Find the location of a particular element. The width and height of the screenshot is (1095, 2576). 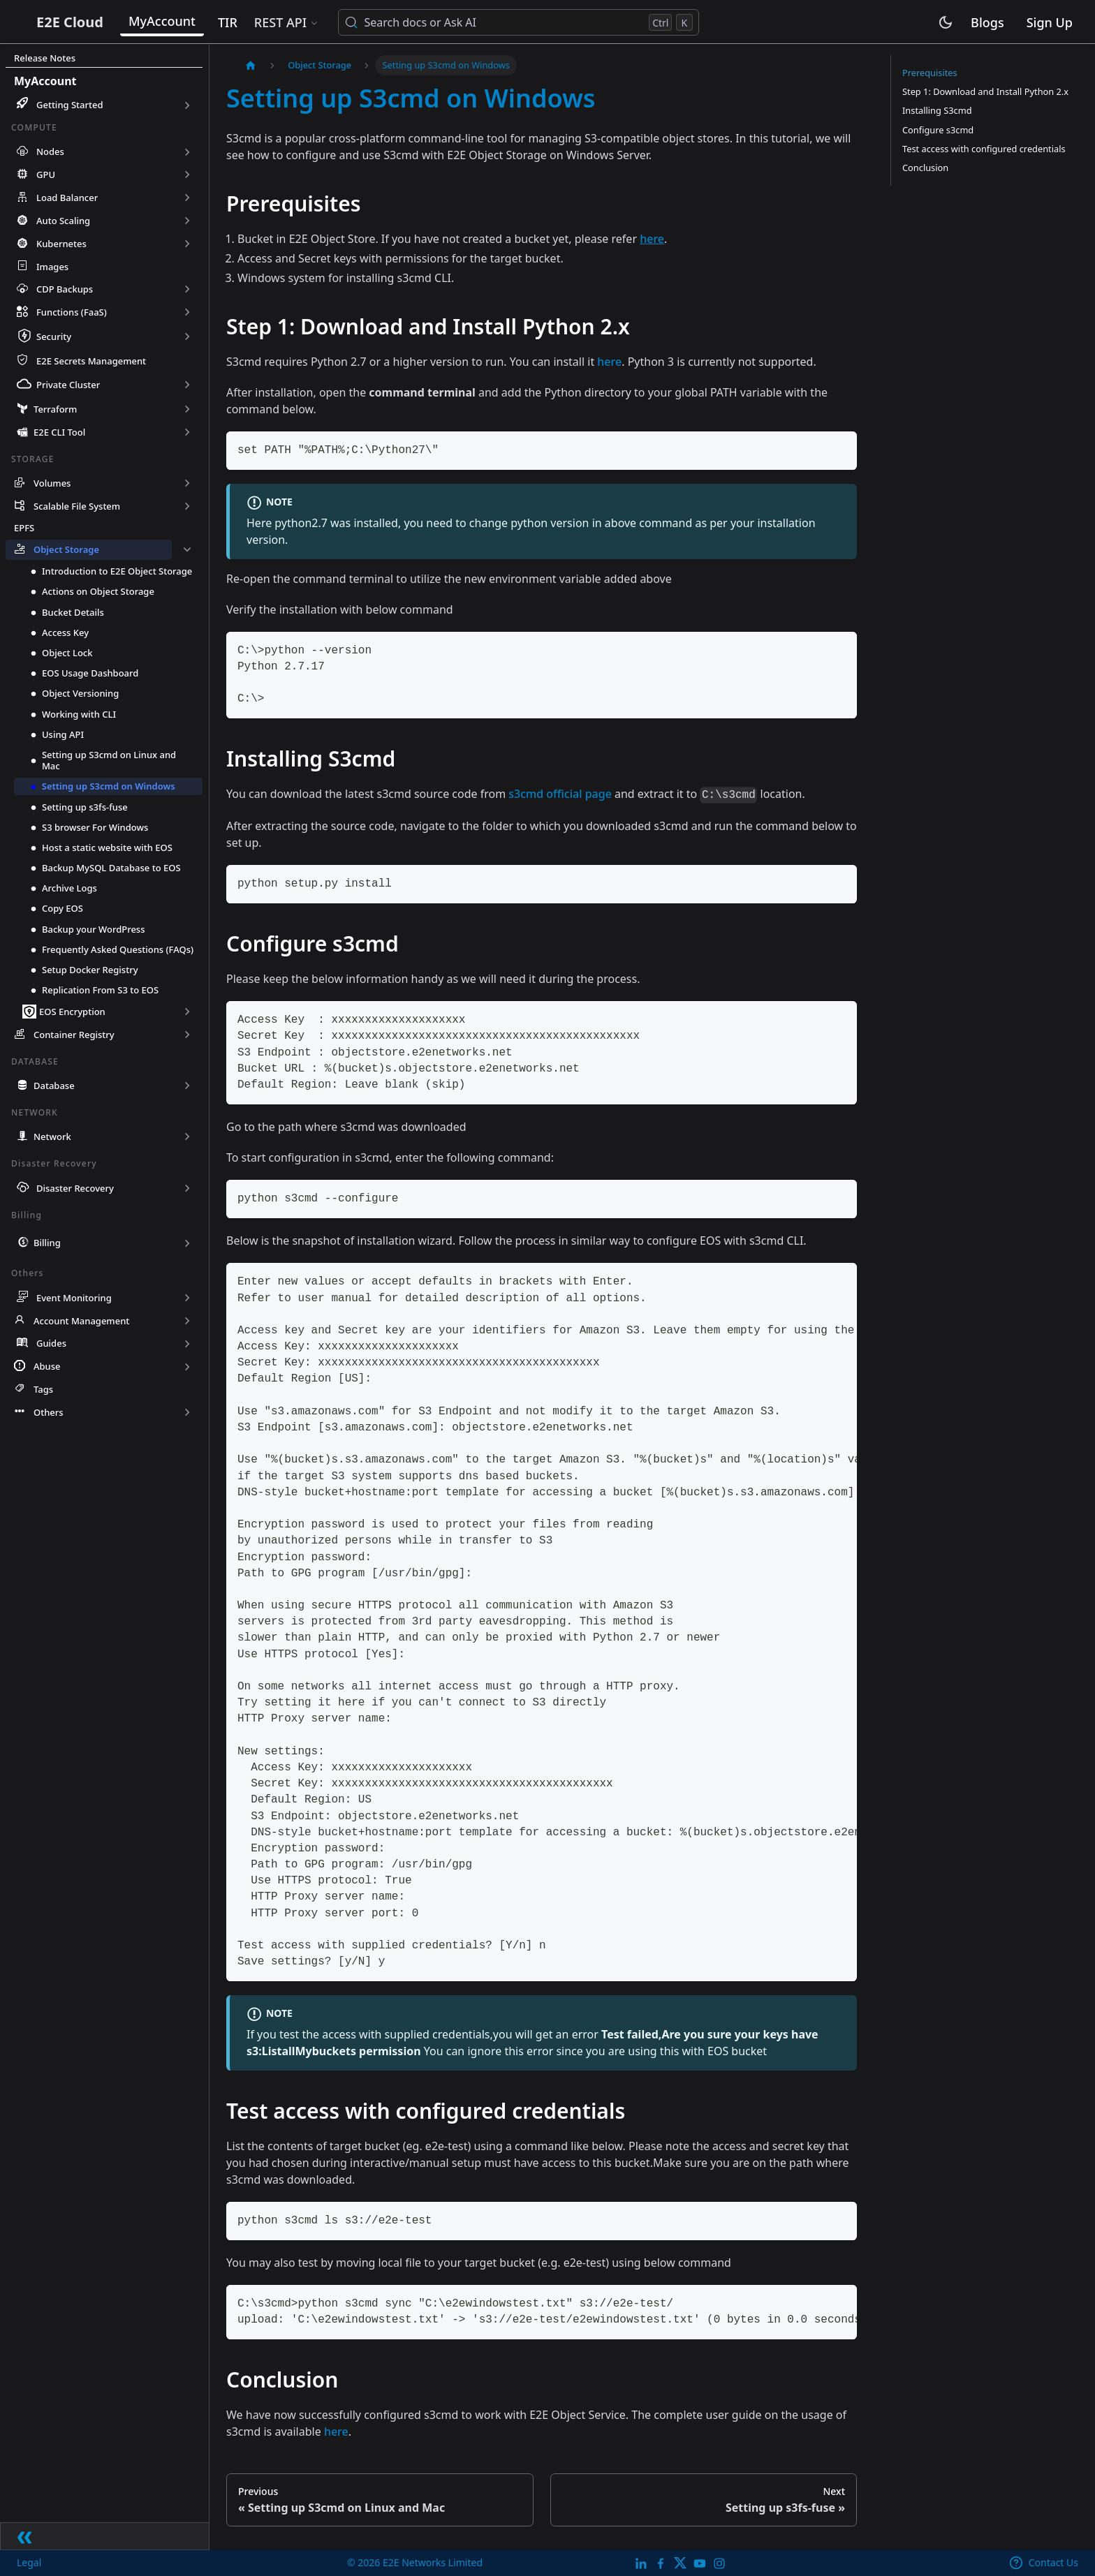

E2E Secrets Management is located at coordinates (91, 361).